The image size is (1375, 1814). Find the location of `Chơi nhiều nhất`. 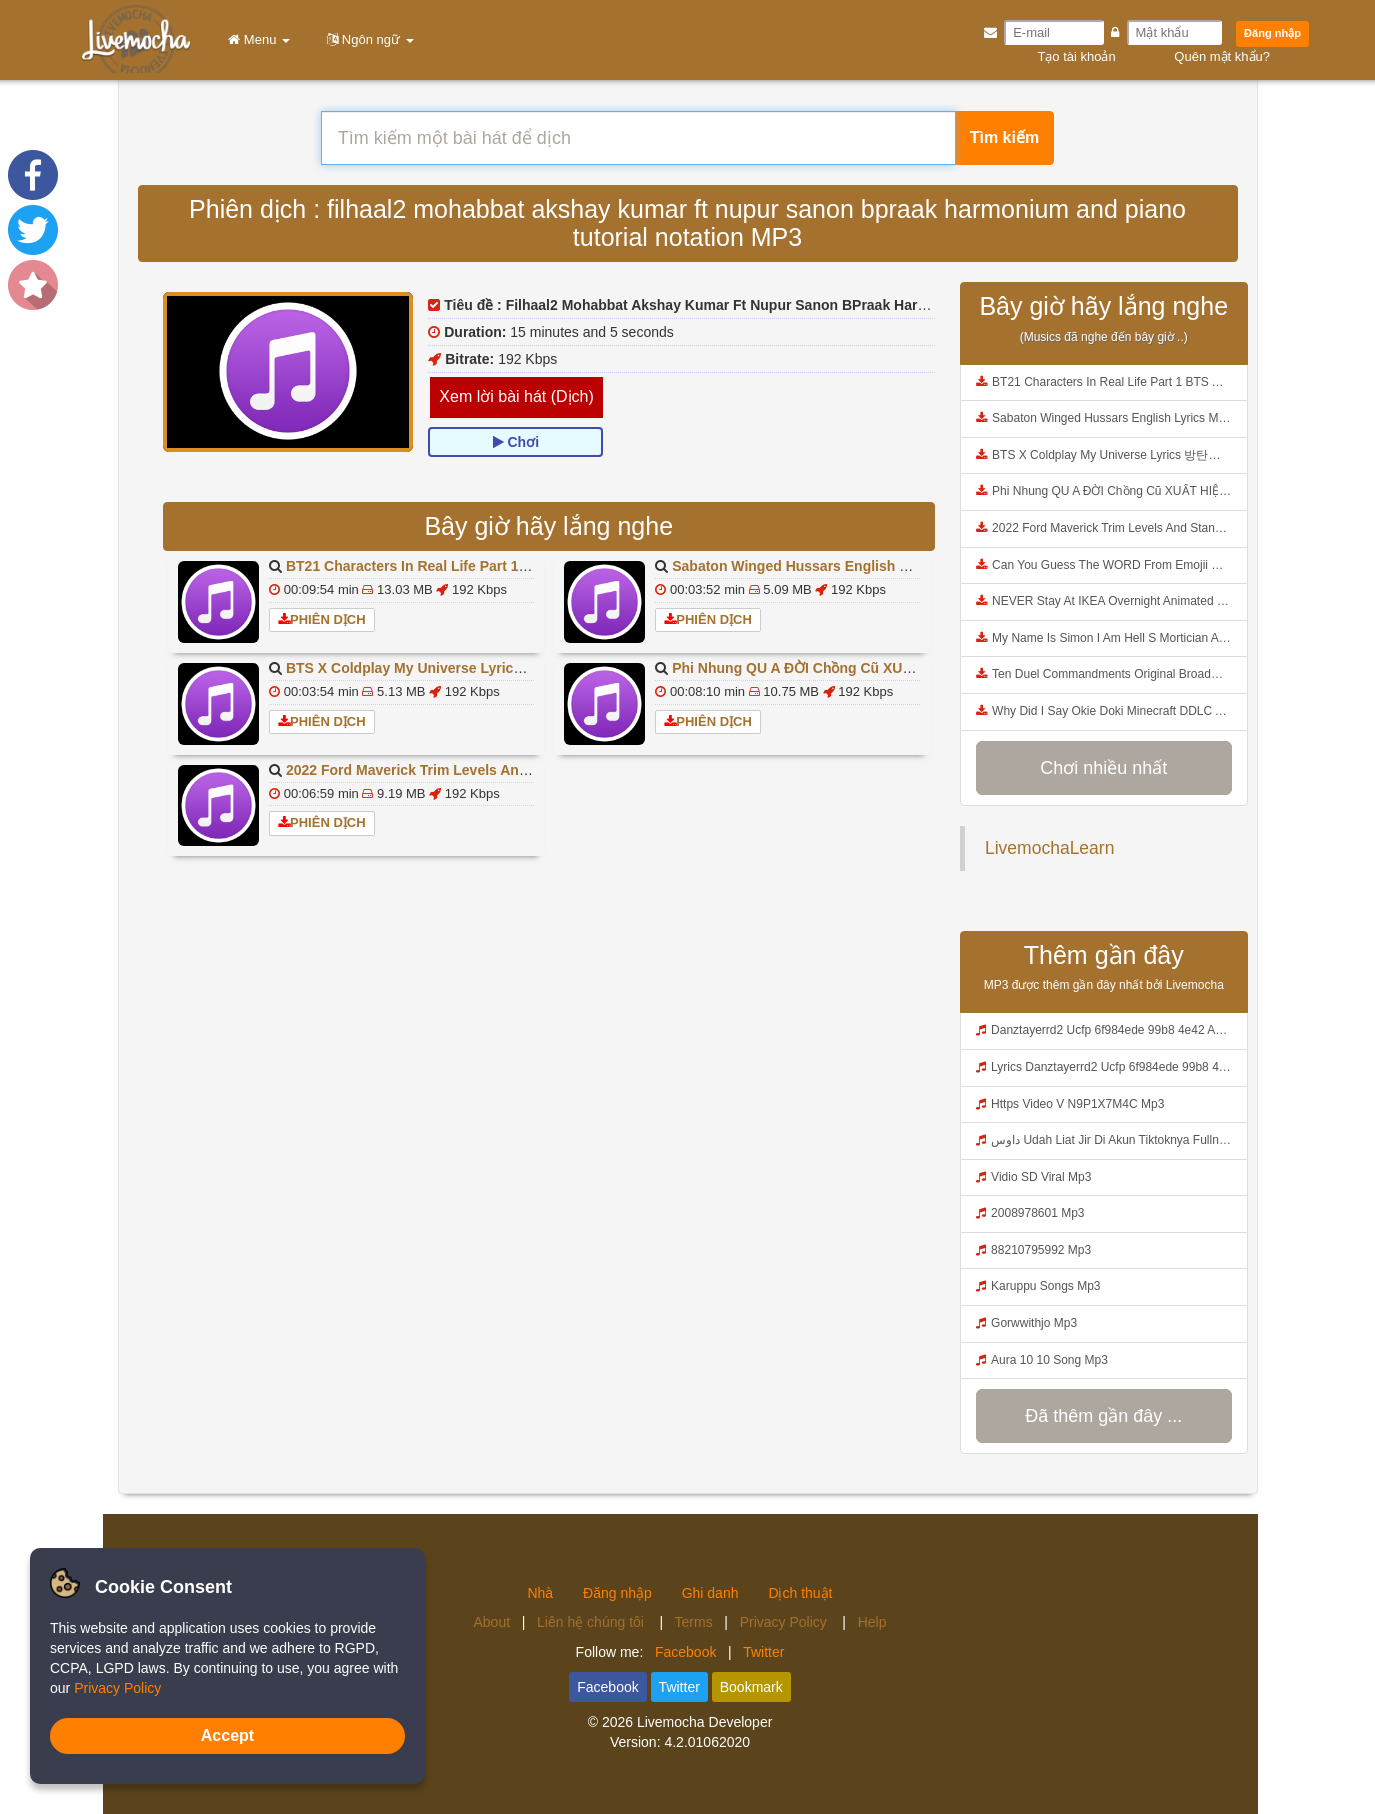

Chơi nhiều nhất is located at coordinates (1103, 768).